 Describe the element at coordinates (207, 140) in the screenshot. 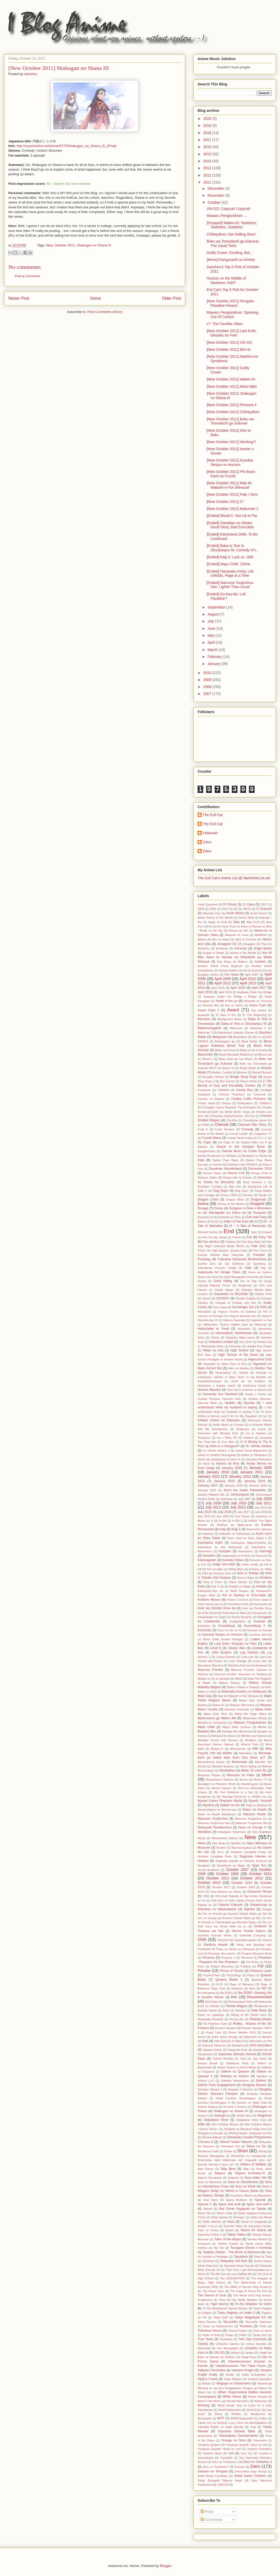

I see `2017` at that location.